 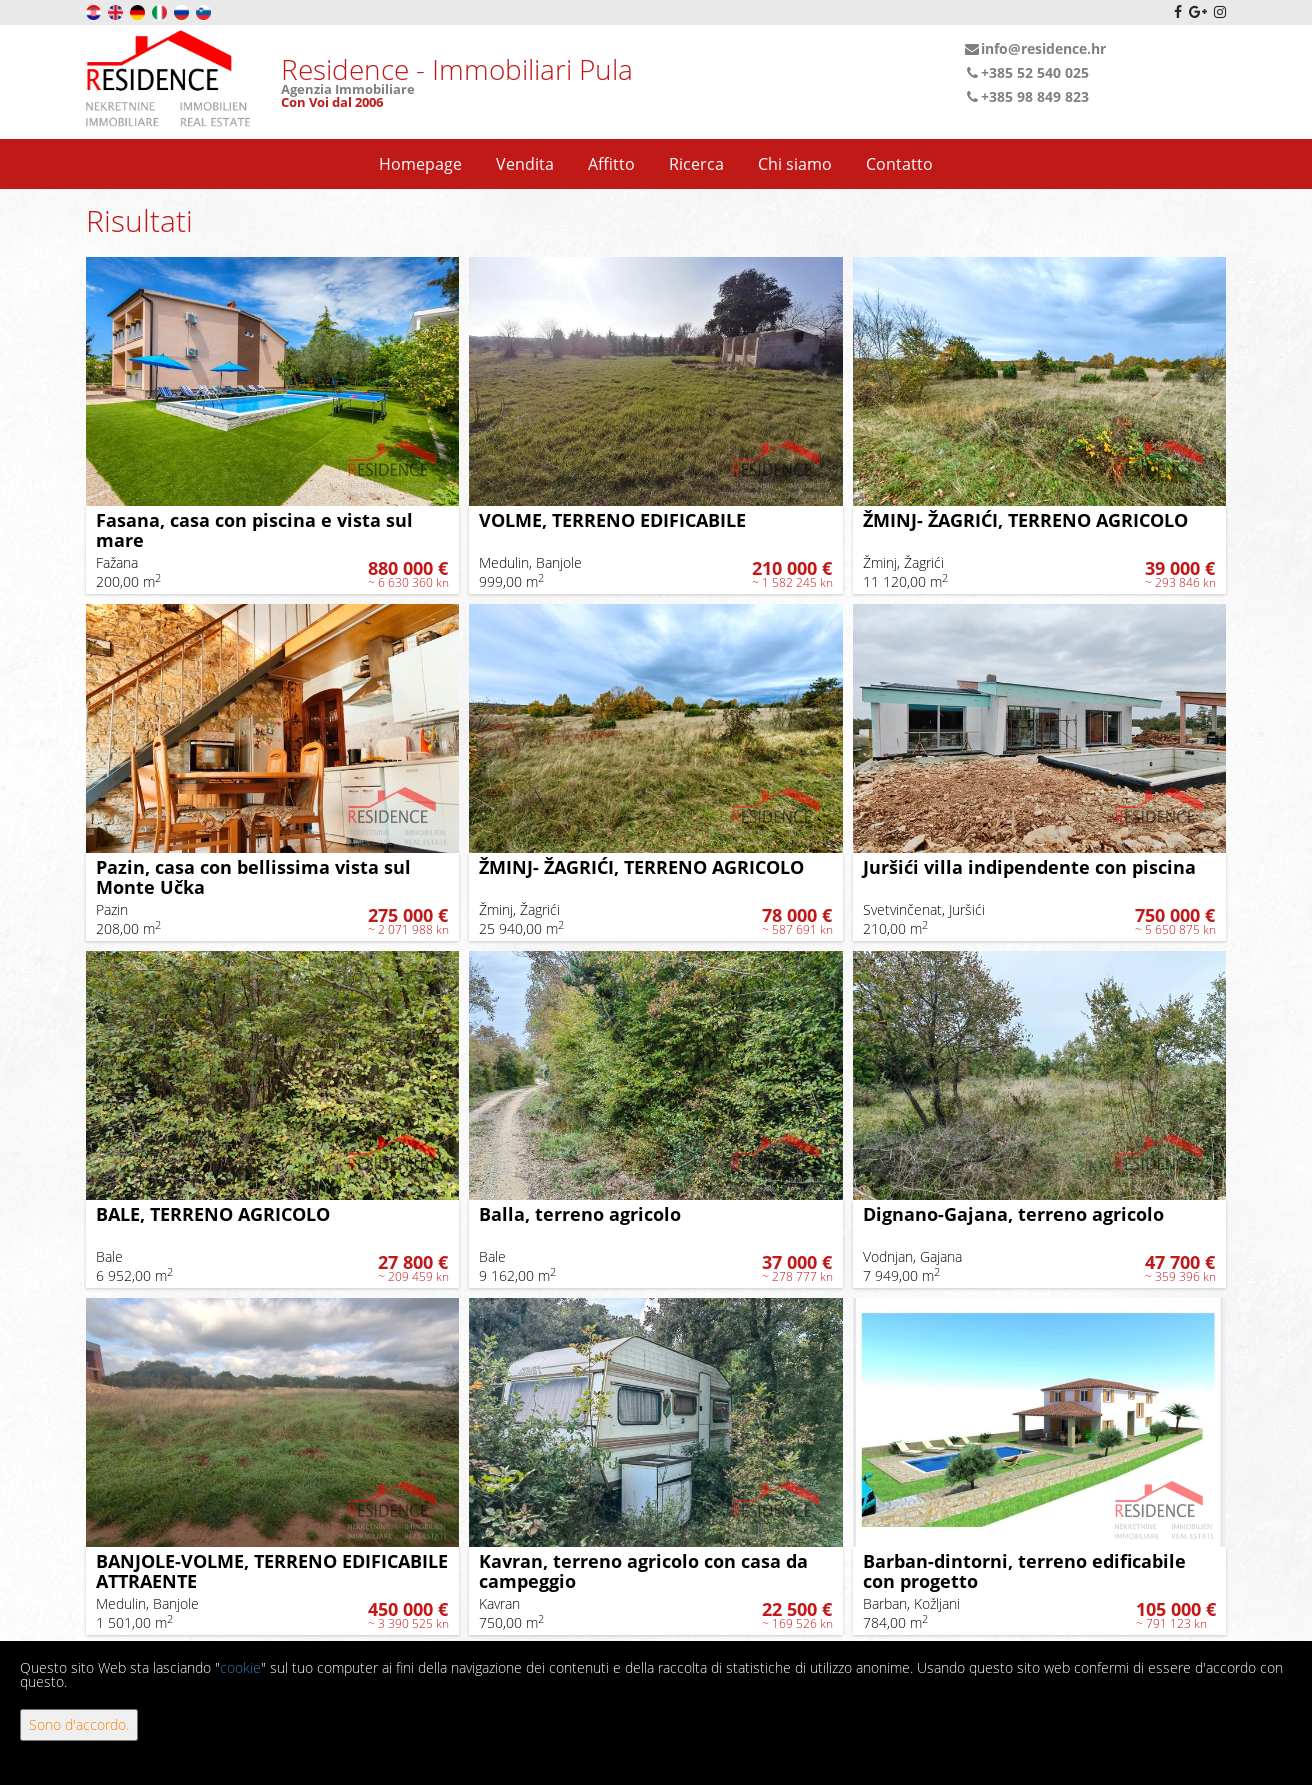 I want to click on +385 98 849 823, so click(x=1026, y=97).